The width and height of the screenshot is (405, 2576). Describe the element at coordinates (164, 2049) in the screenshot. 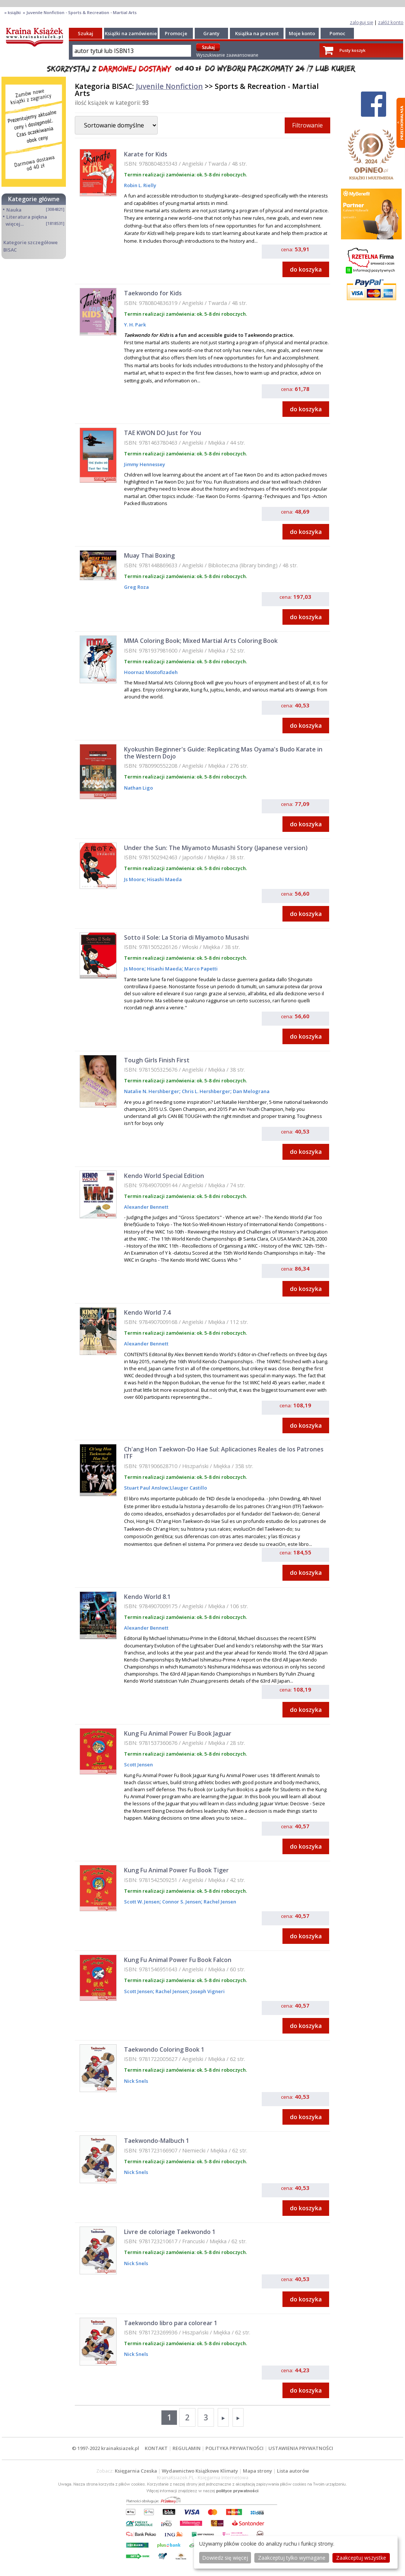

I see `Taekwondo Coloring Book 1` at that location.